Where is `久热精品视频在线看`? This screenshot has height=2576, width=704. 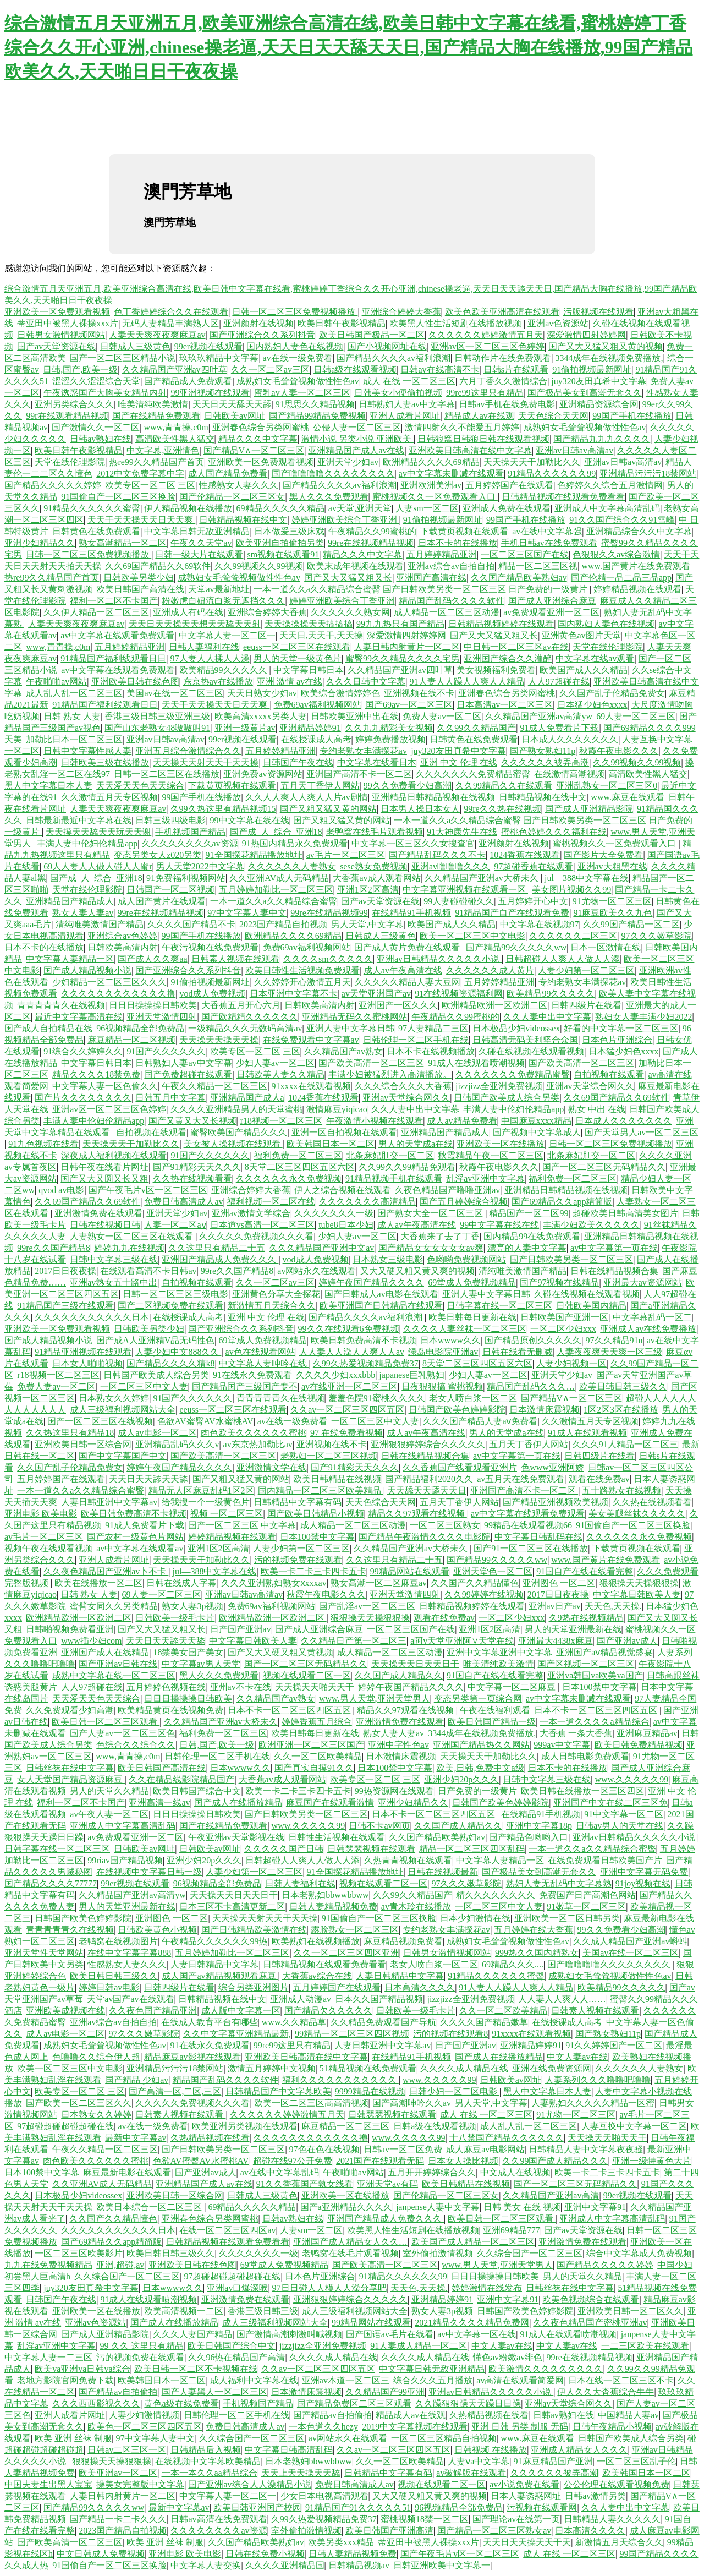
久热精品视频在线看 is located at coordinates (210, 2137).